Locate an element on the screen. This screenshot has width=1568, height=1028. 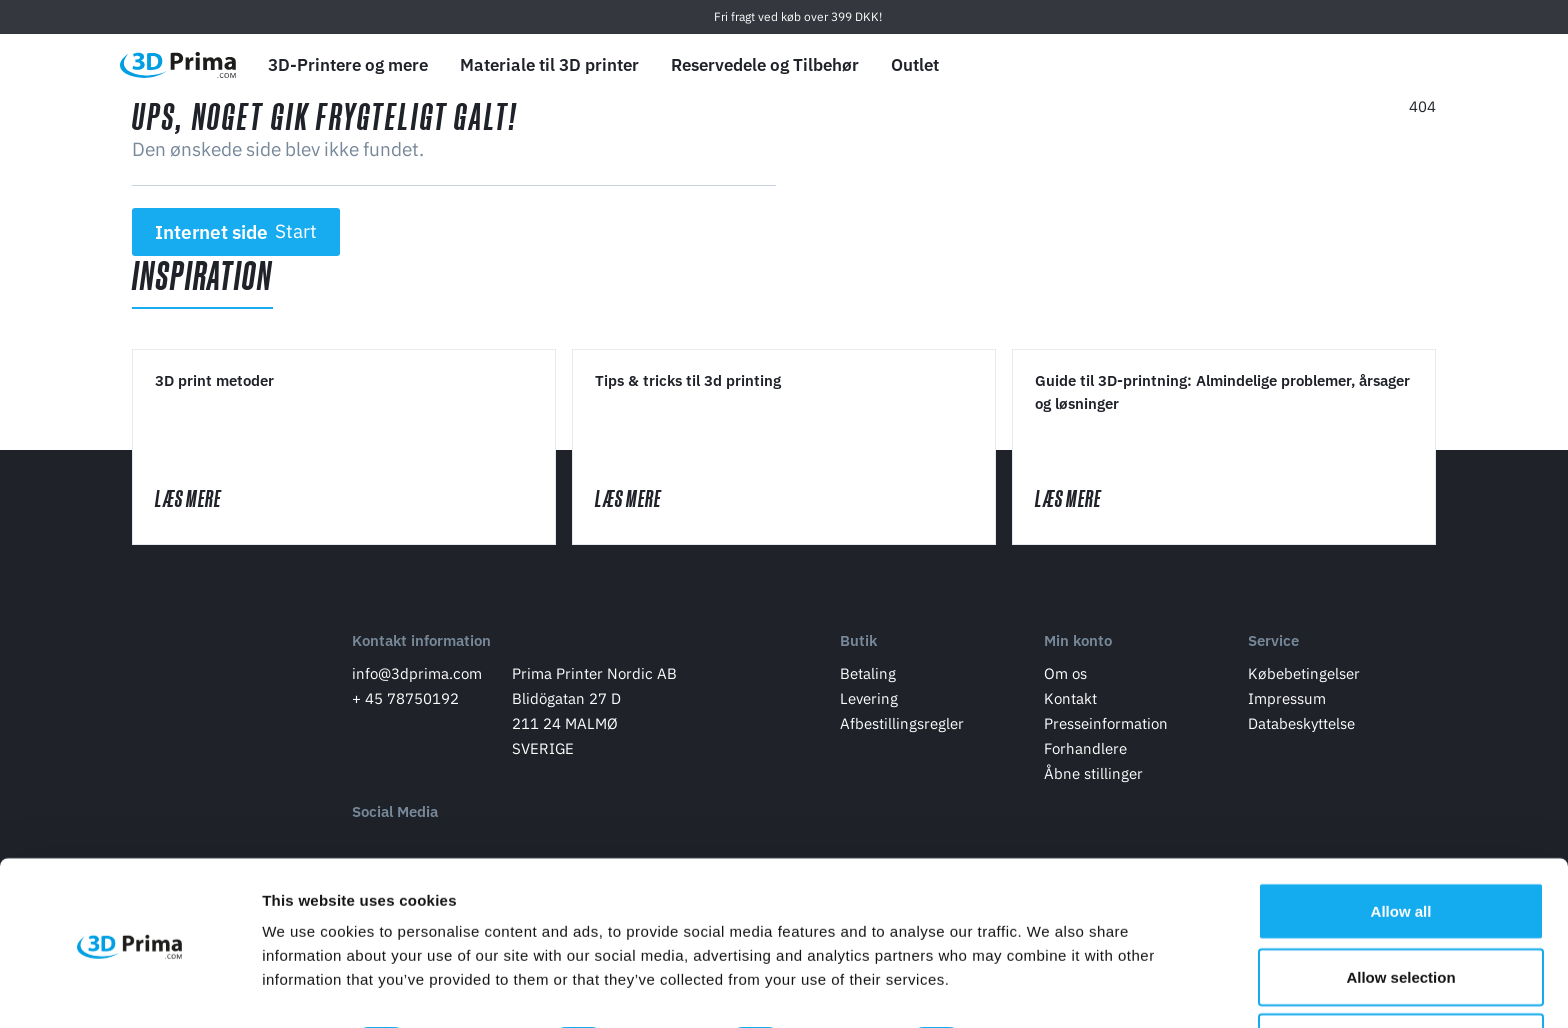
Deny is located at coordinates (1401, 974).